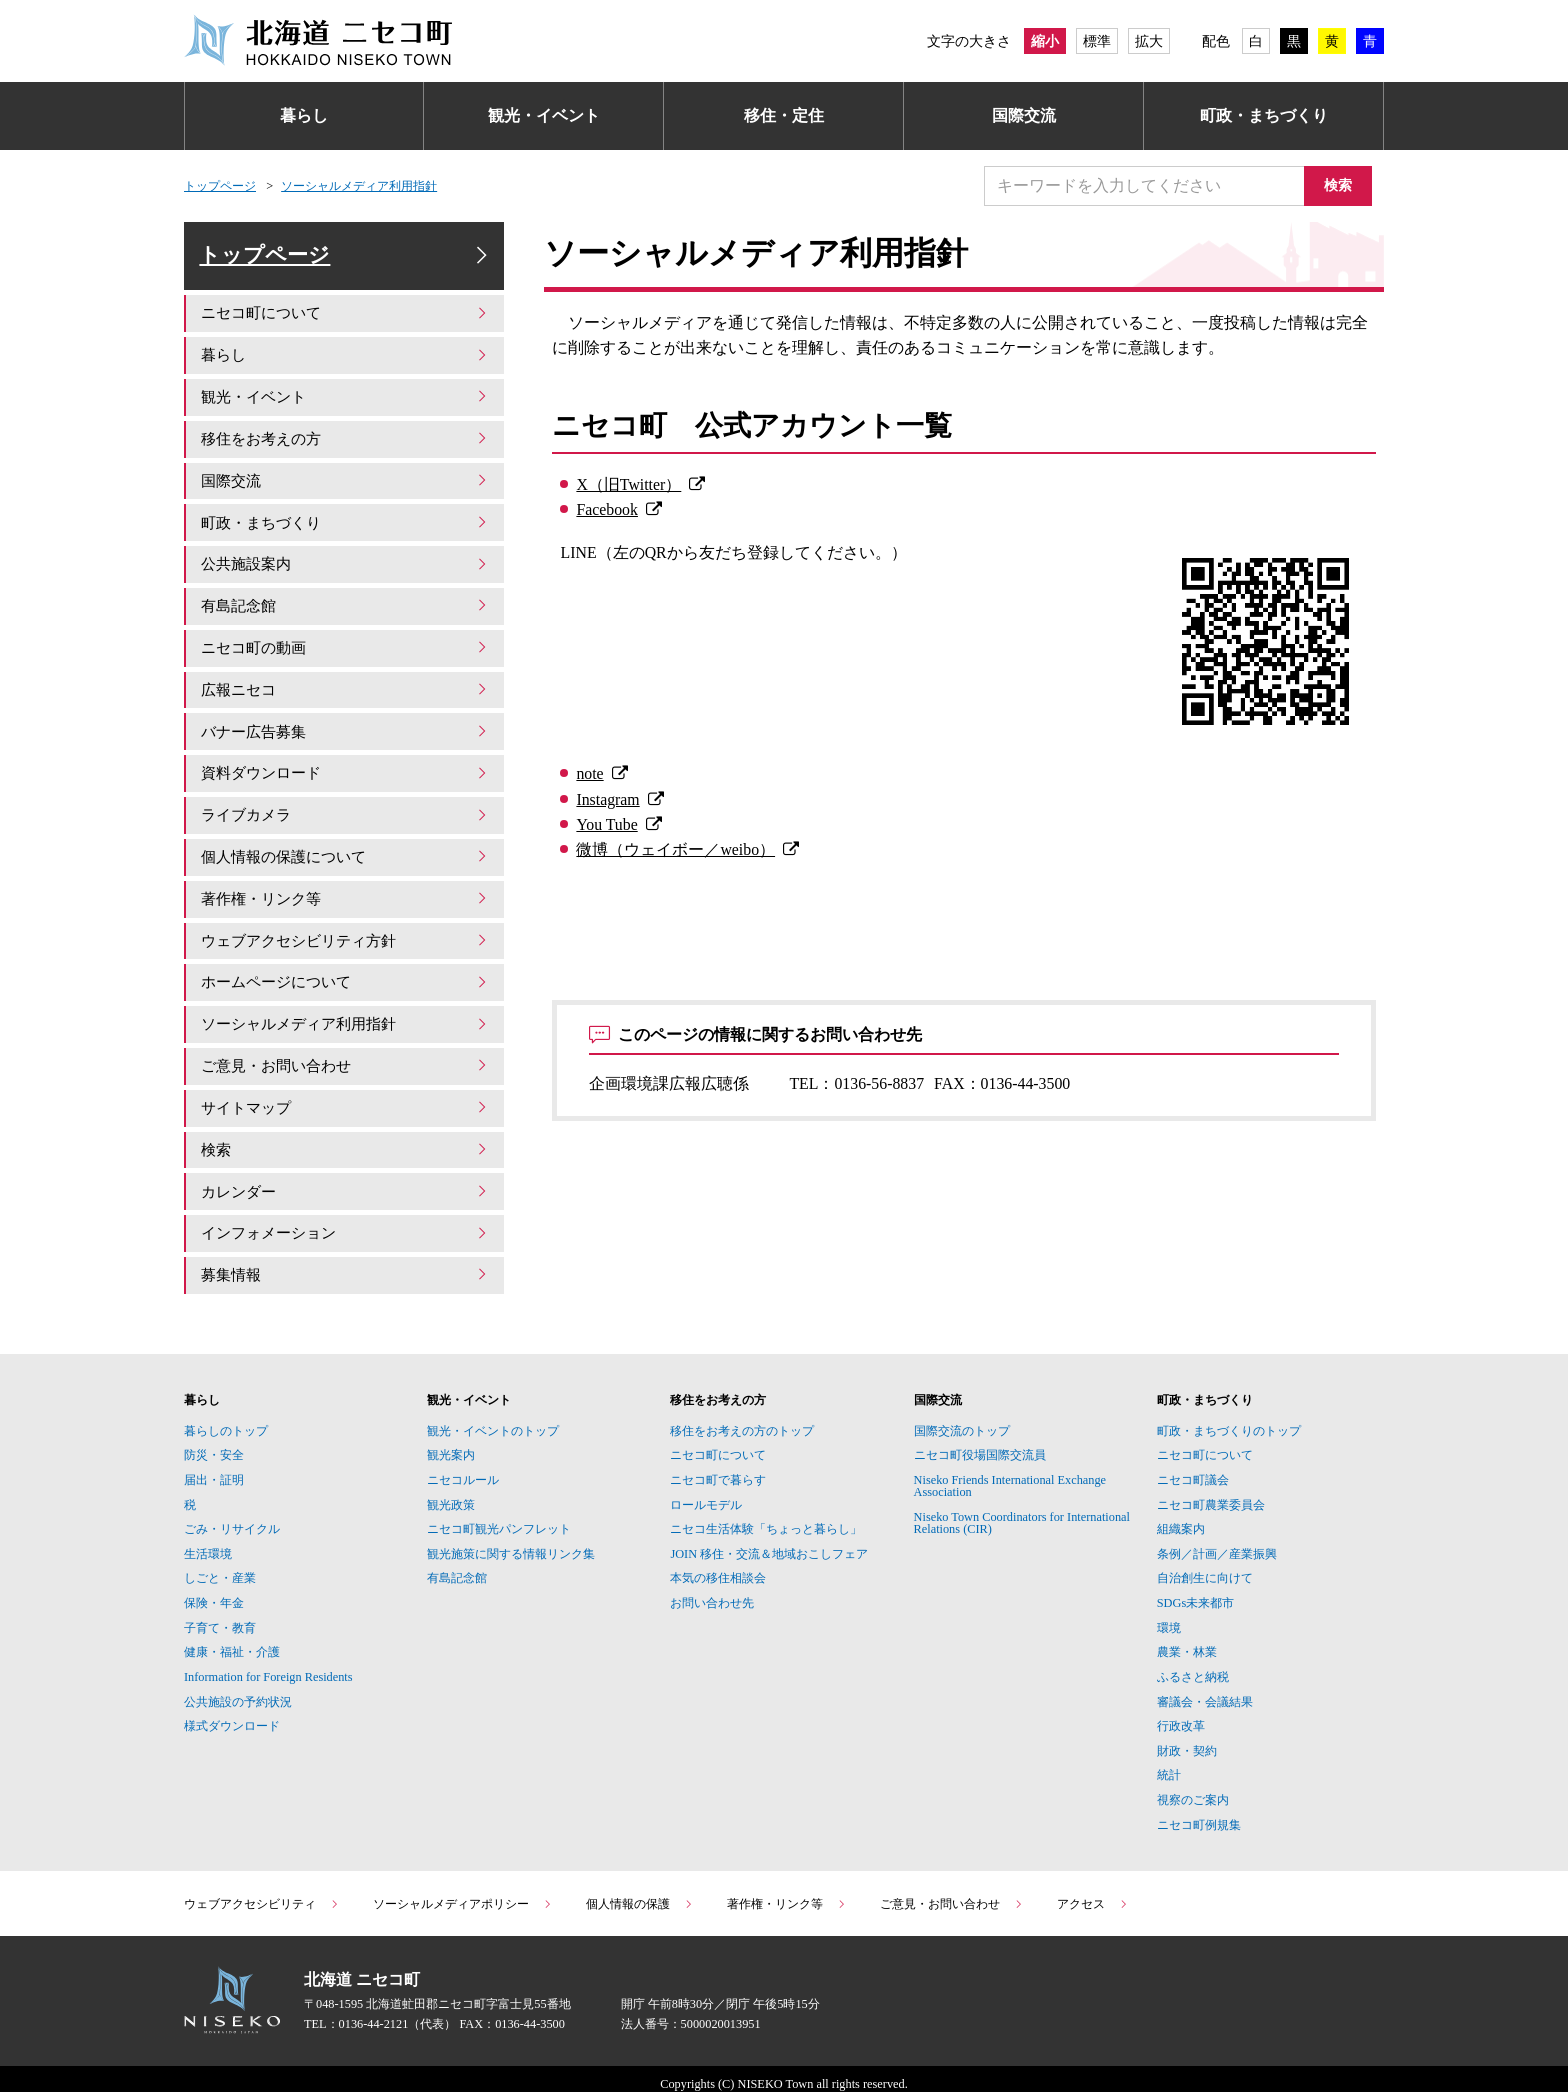 The width and height of the screenshot is (1568, 2092). I want to click on ニセコ町例規集, so click(1199, 1814).